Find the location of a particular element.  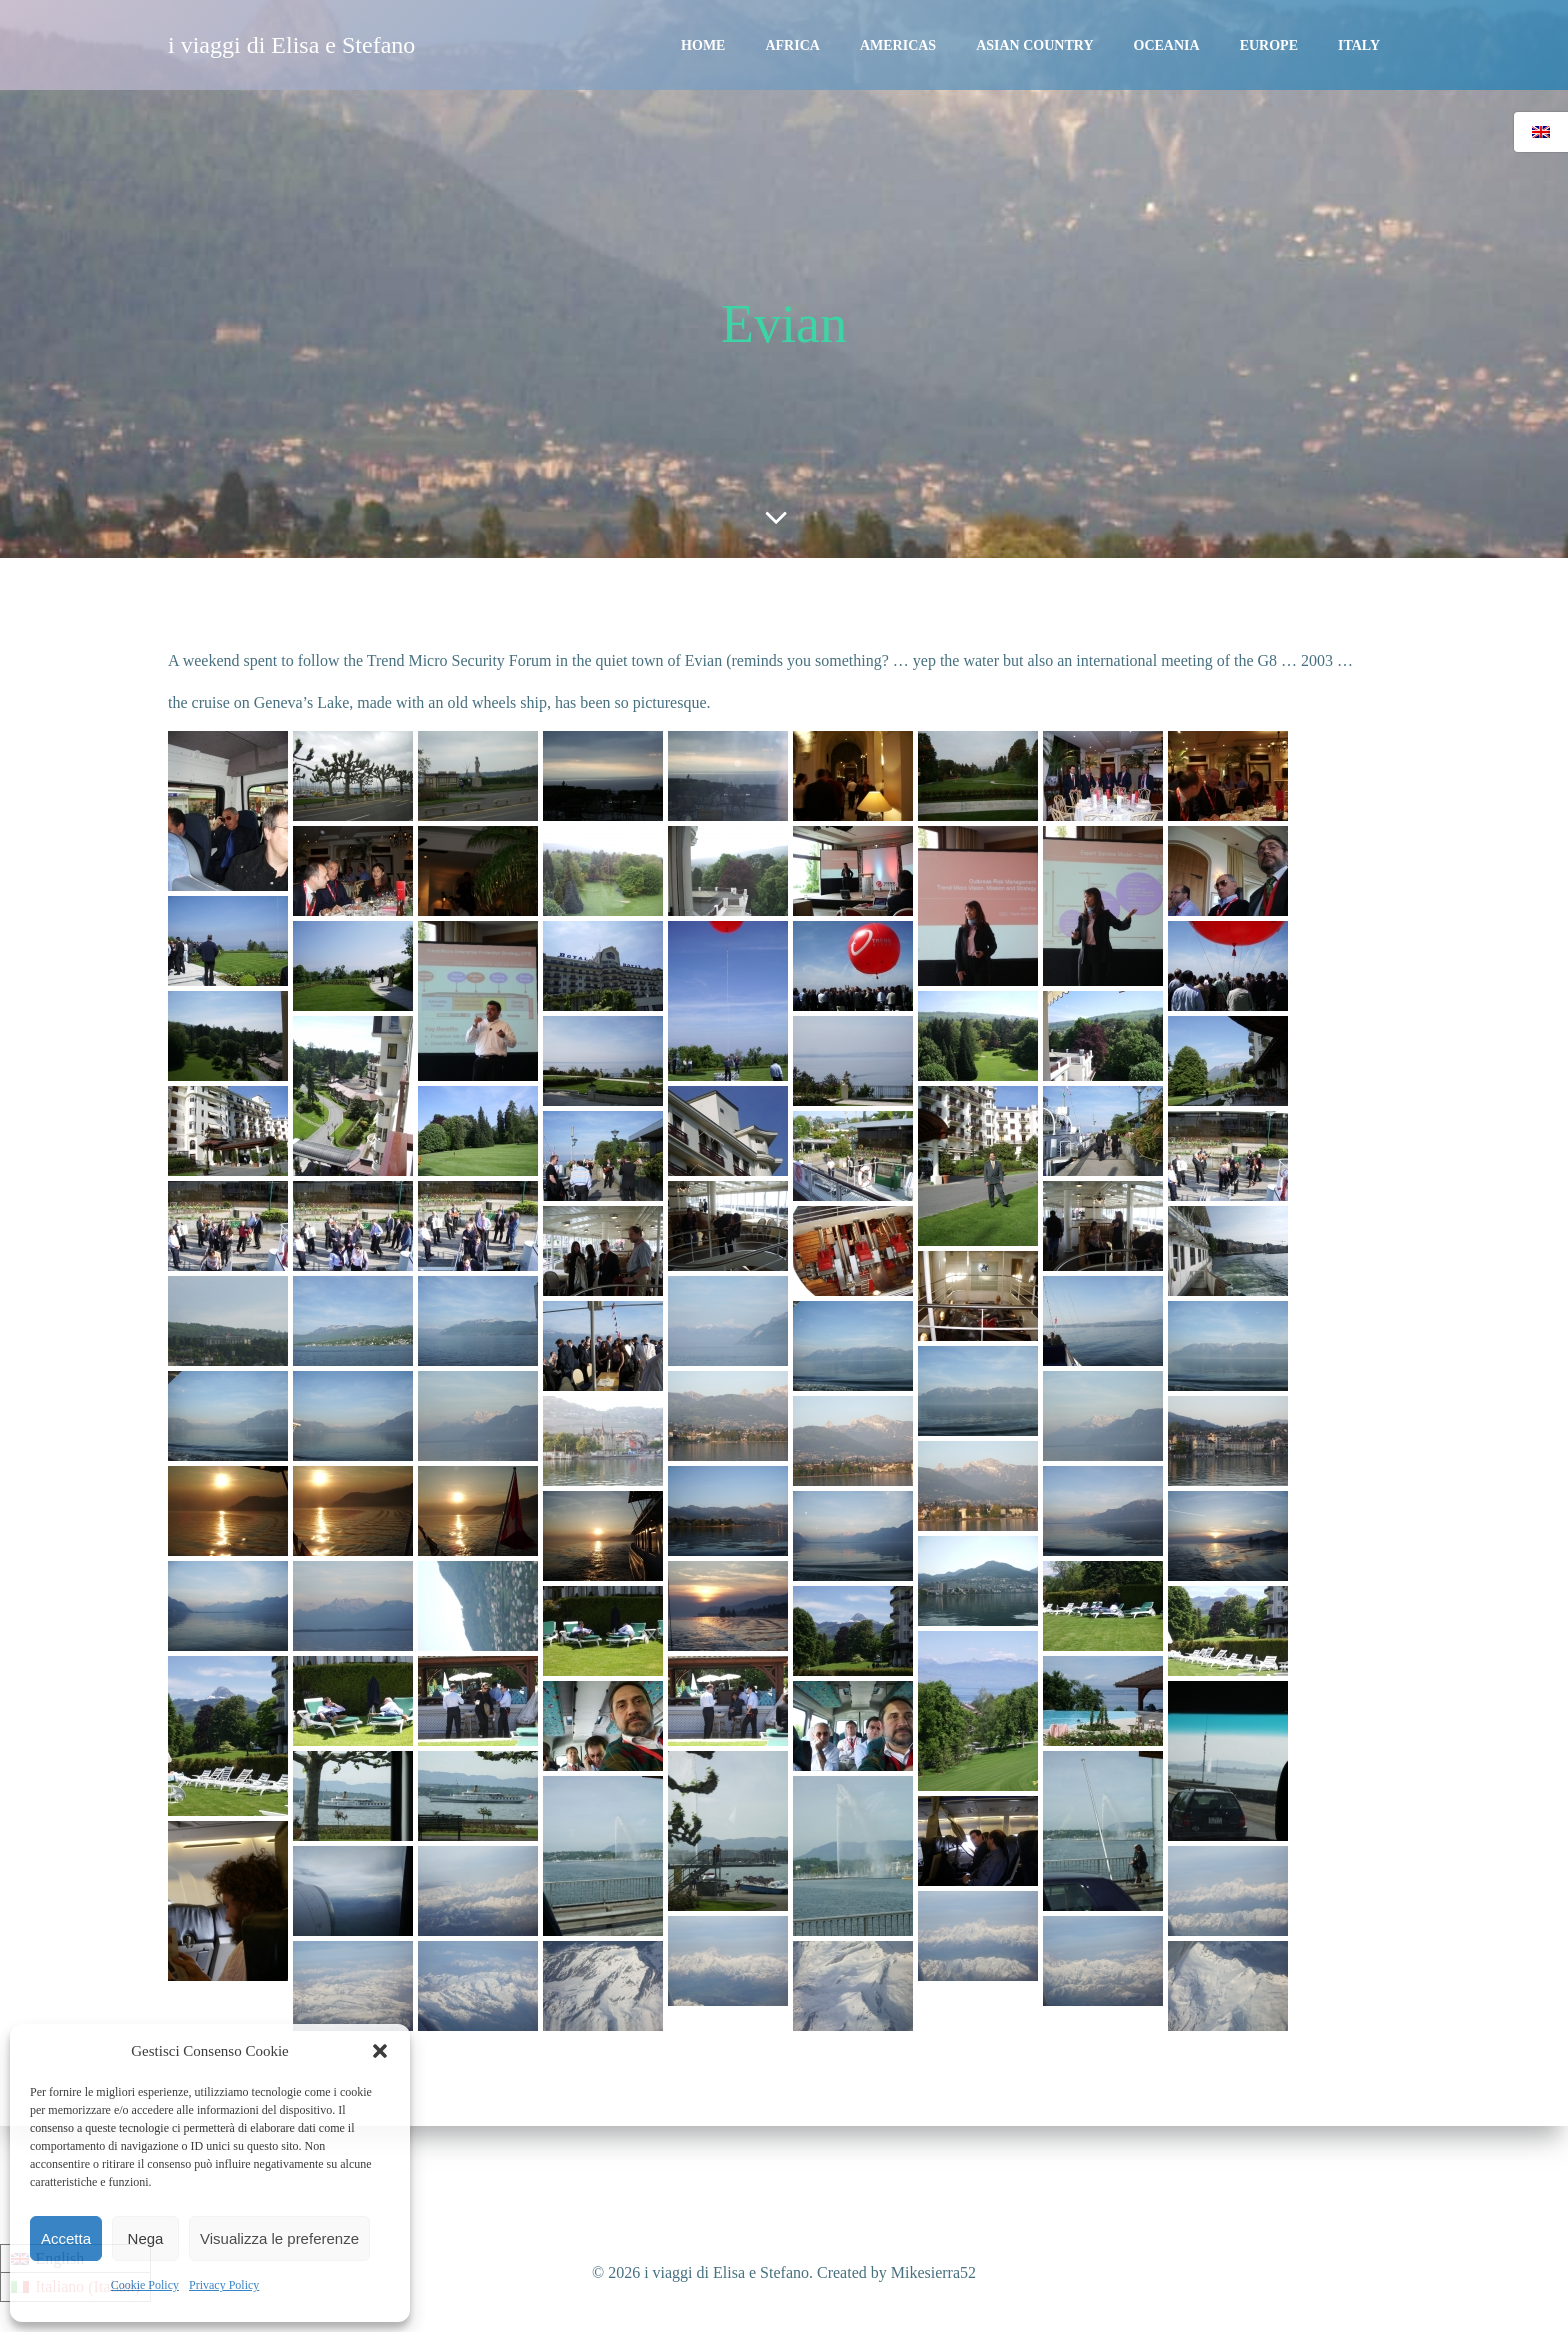

Oceania is located at coordinates (1167, 45).